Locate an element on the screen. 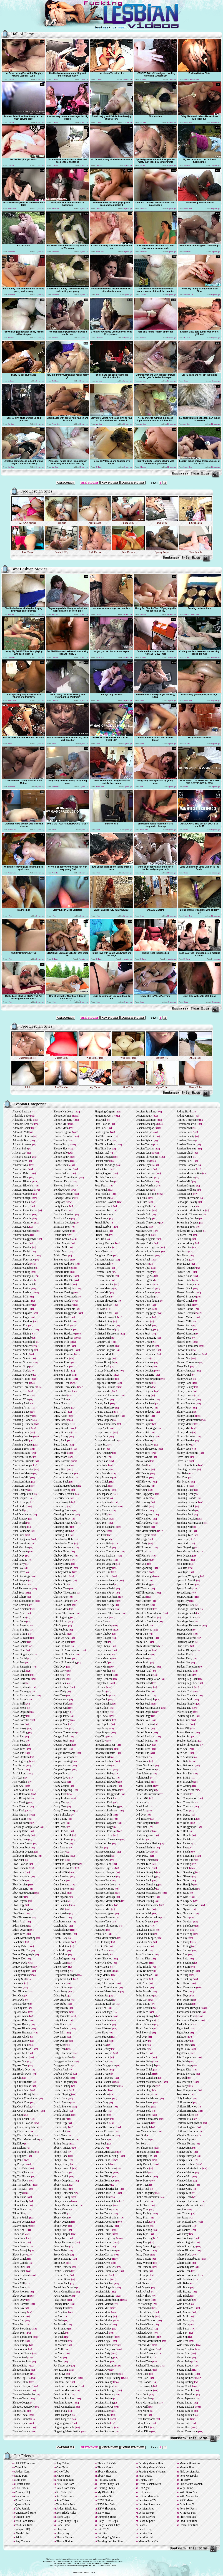 The width and height of the screenshot is (223, 2576). German Mature is located at coordinates (104, 1288).